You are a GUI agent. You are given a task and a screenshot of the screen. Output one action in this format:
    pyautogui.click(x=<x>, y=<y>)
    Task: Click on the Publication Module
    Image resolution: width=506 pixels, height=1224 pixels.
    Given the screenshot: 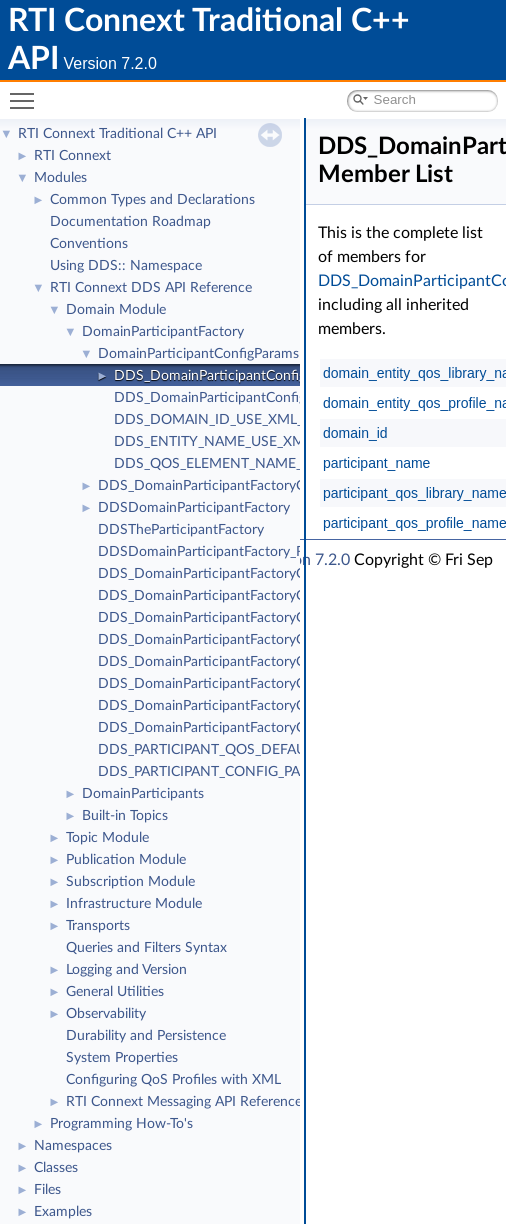 What is the action you would take?
    pyautogui.click(x=126, y=860)
    